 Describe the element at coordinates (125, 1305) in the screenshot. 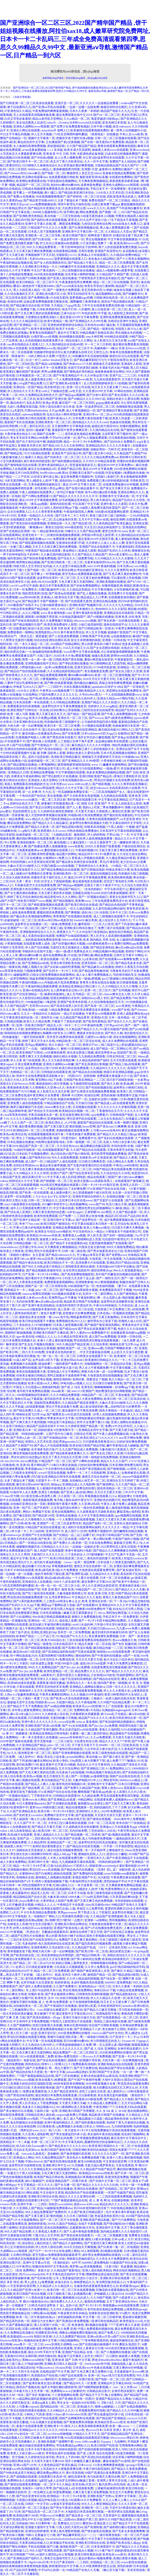

I see `六月色综合` at that location.